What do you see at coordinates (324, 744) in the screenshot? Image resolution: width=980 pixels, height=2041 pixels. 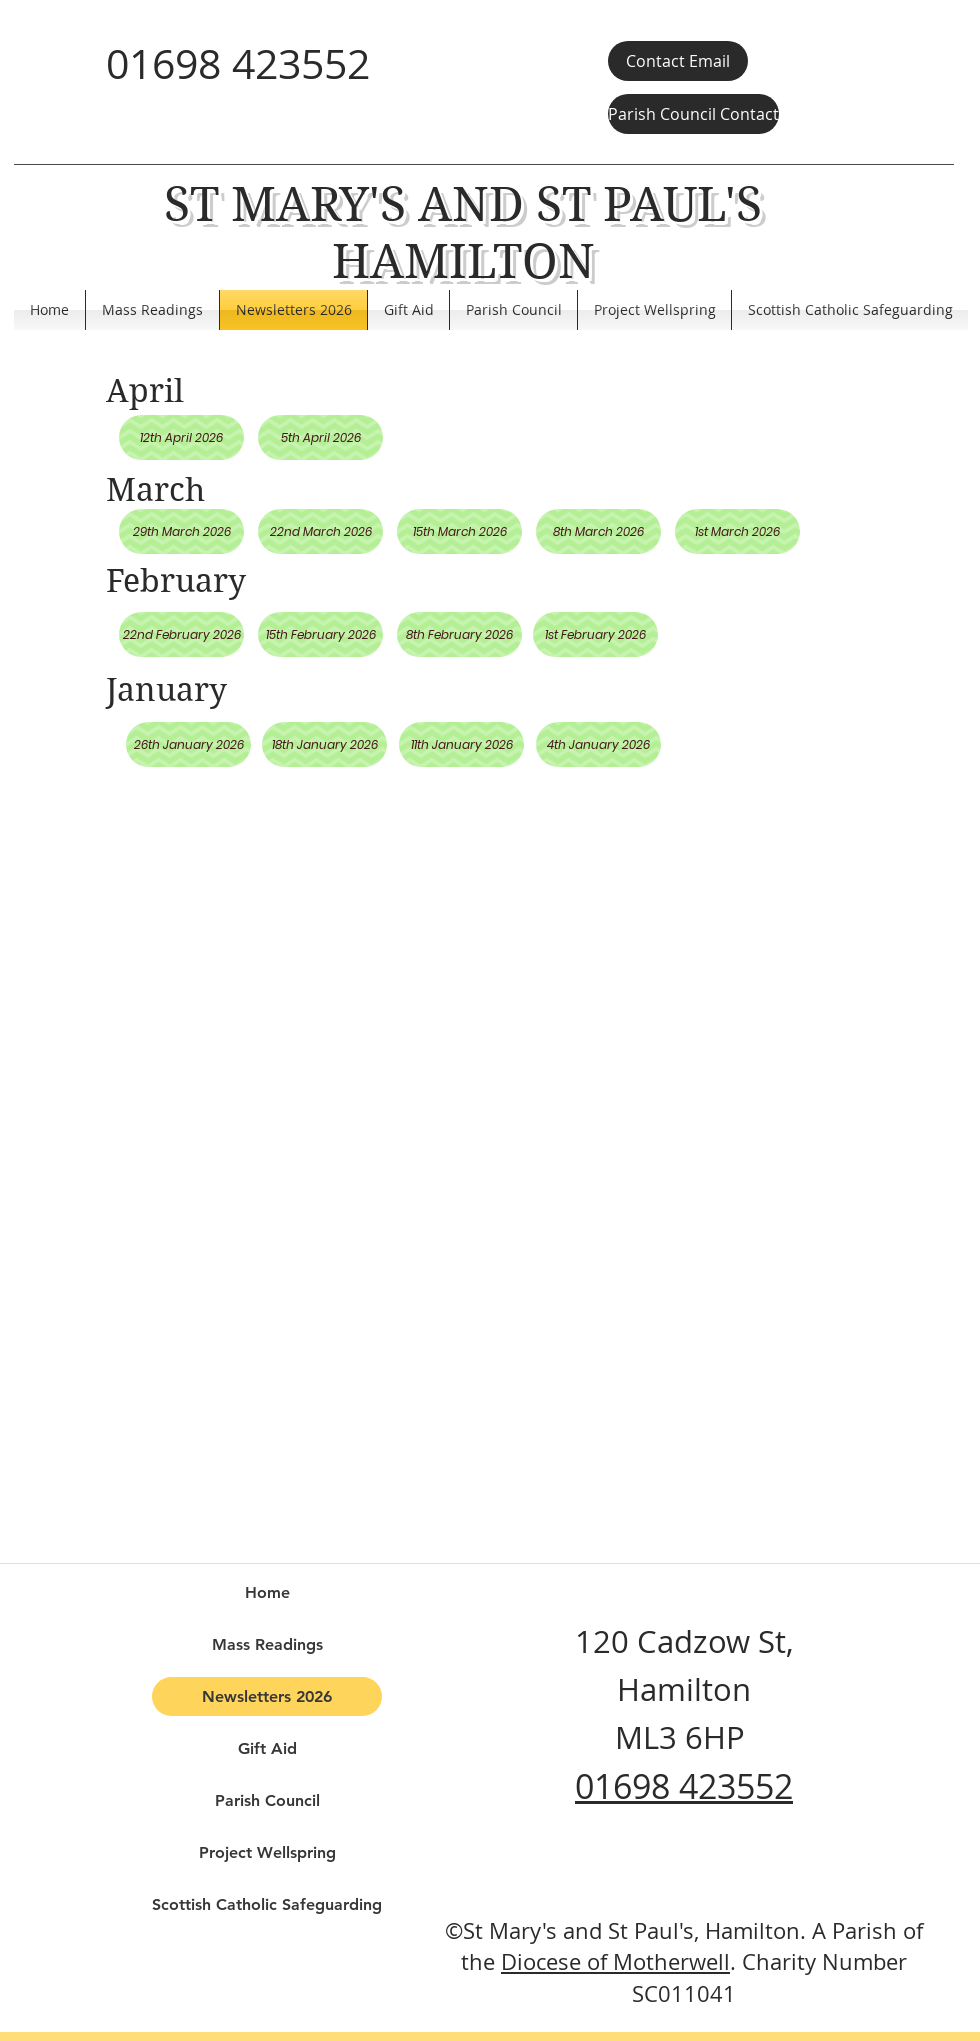 I see `[18th January 2026]` at bounding box center [324, 744].